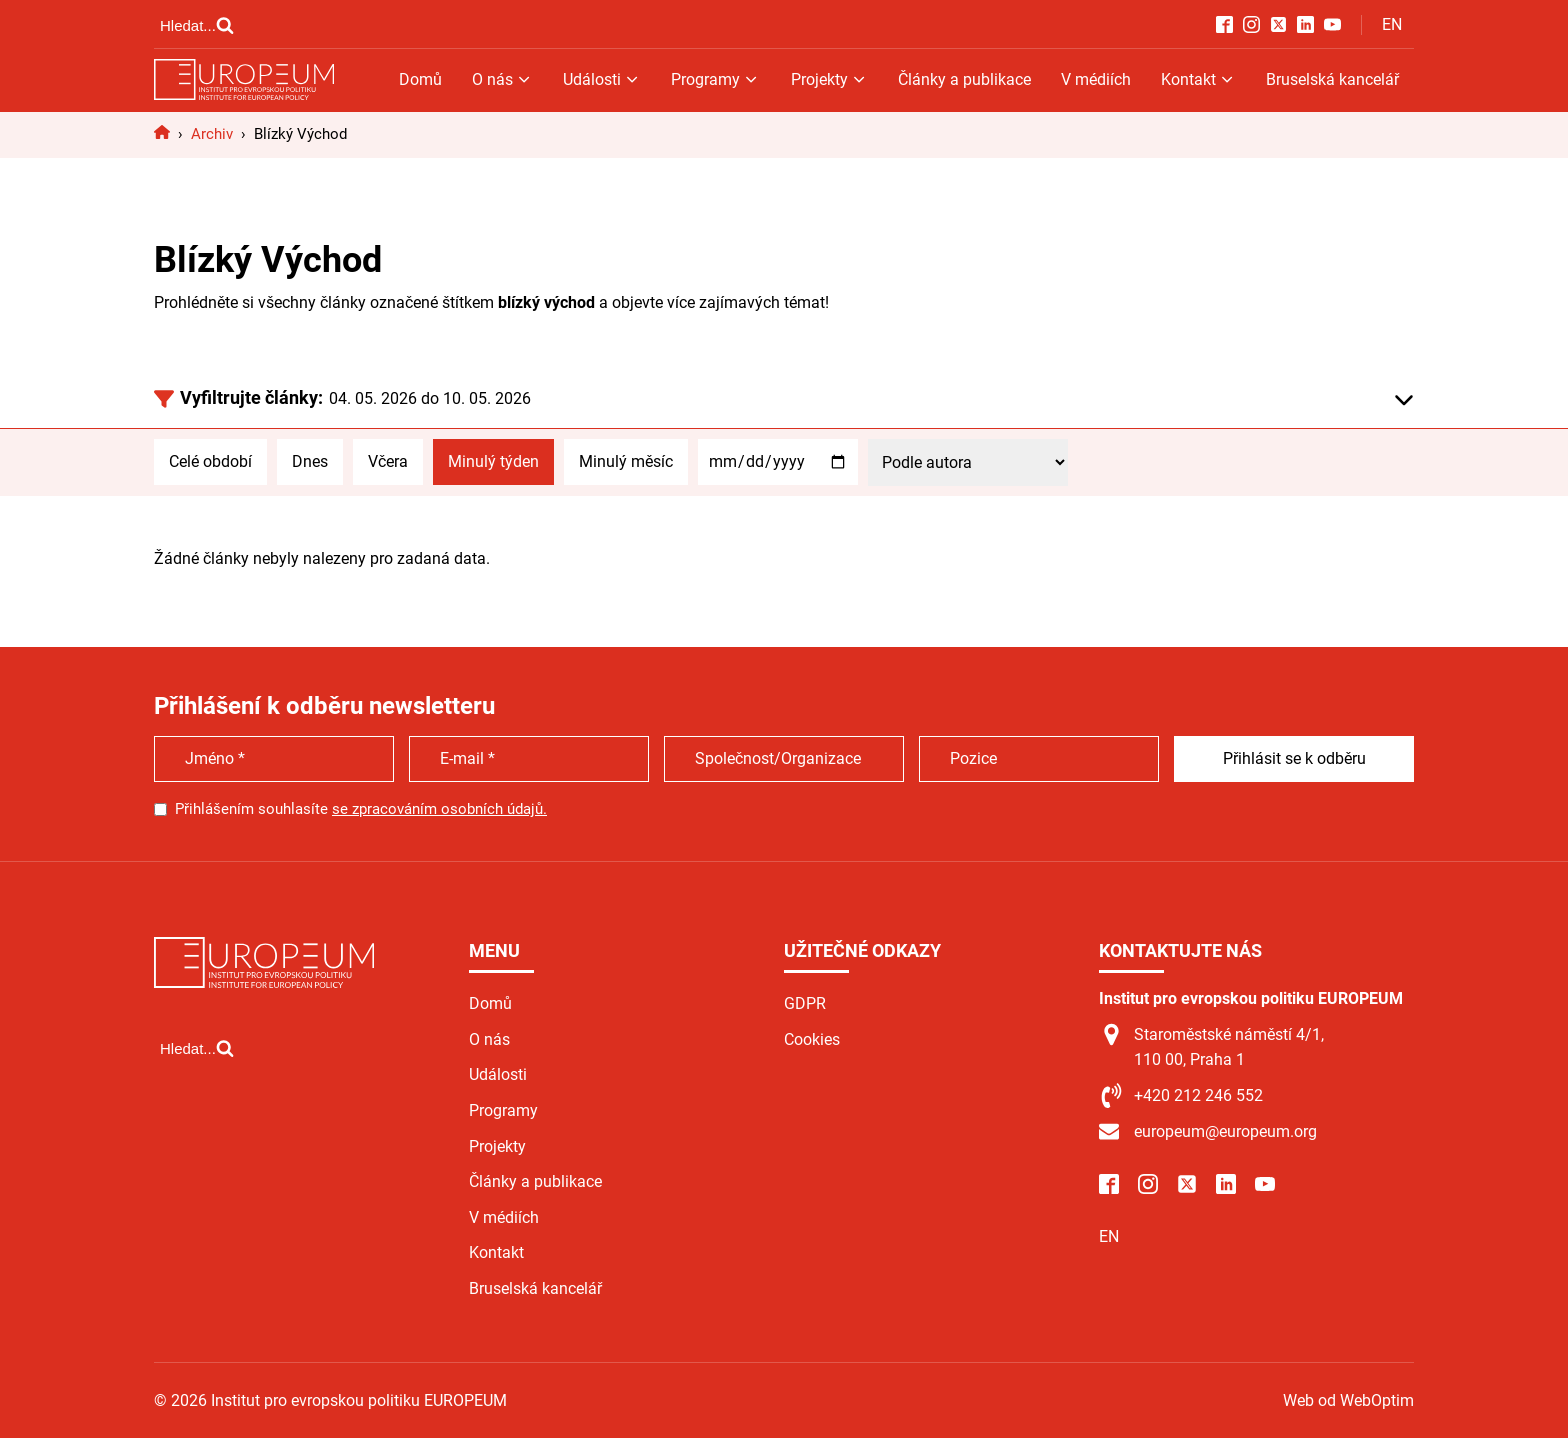 Image resolution: width=1568 pixels, height=1438 pixels. Describe the element at coordinates (493, 461) in the screenshot. I see `Minulý týden` at that location.